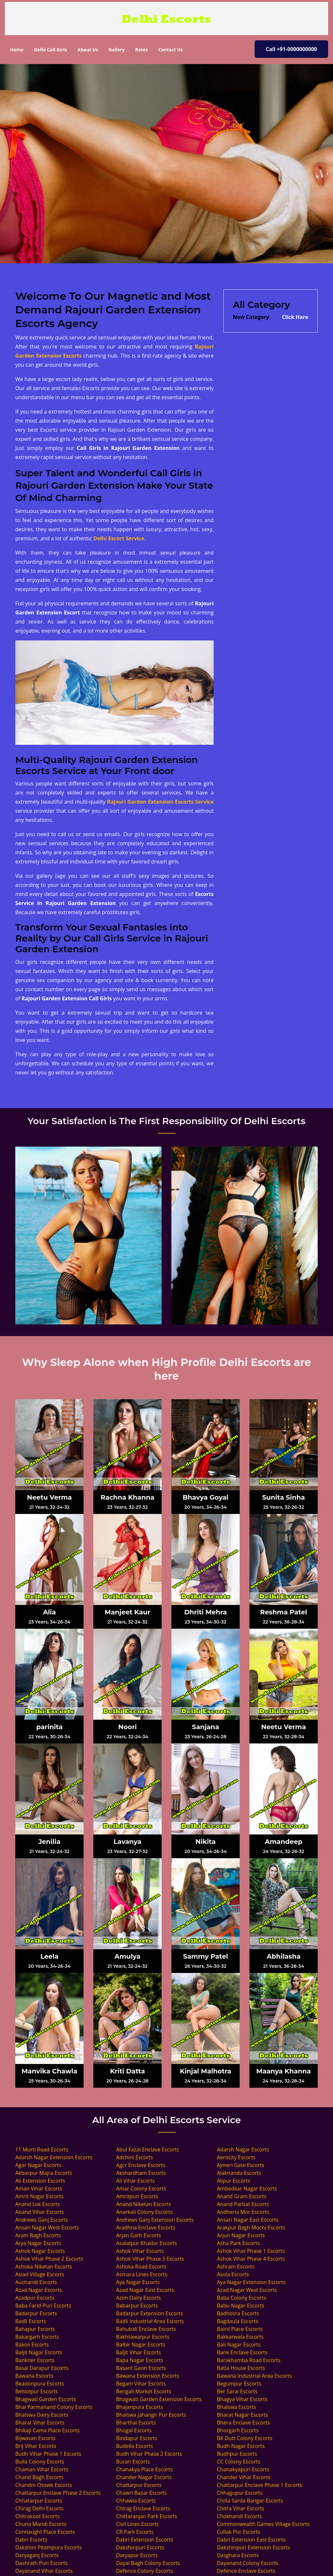 The width and height of the screenshot is (333, 2576). I want to click on Alaknanda Escorts, so click(239, 2172).